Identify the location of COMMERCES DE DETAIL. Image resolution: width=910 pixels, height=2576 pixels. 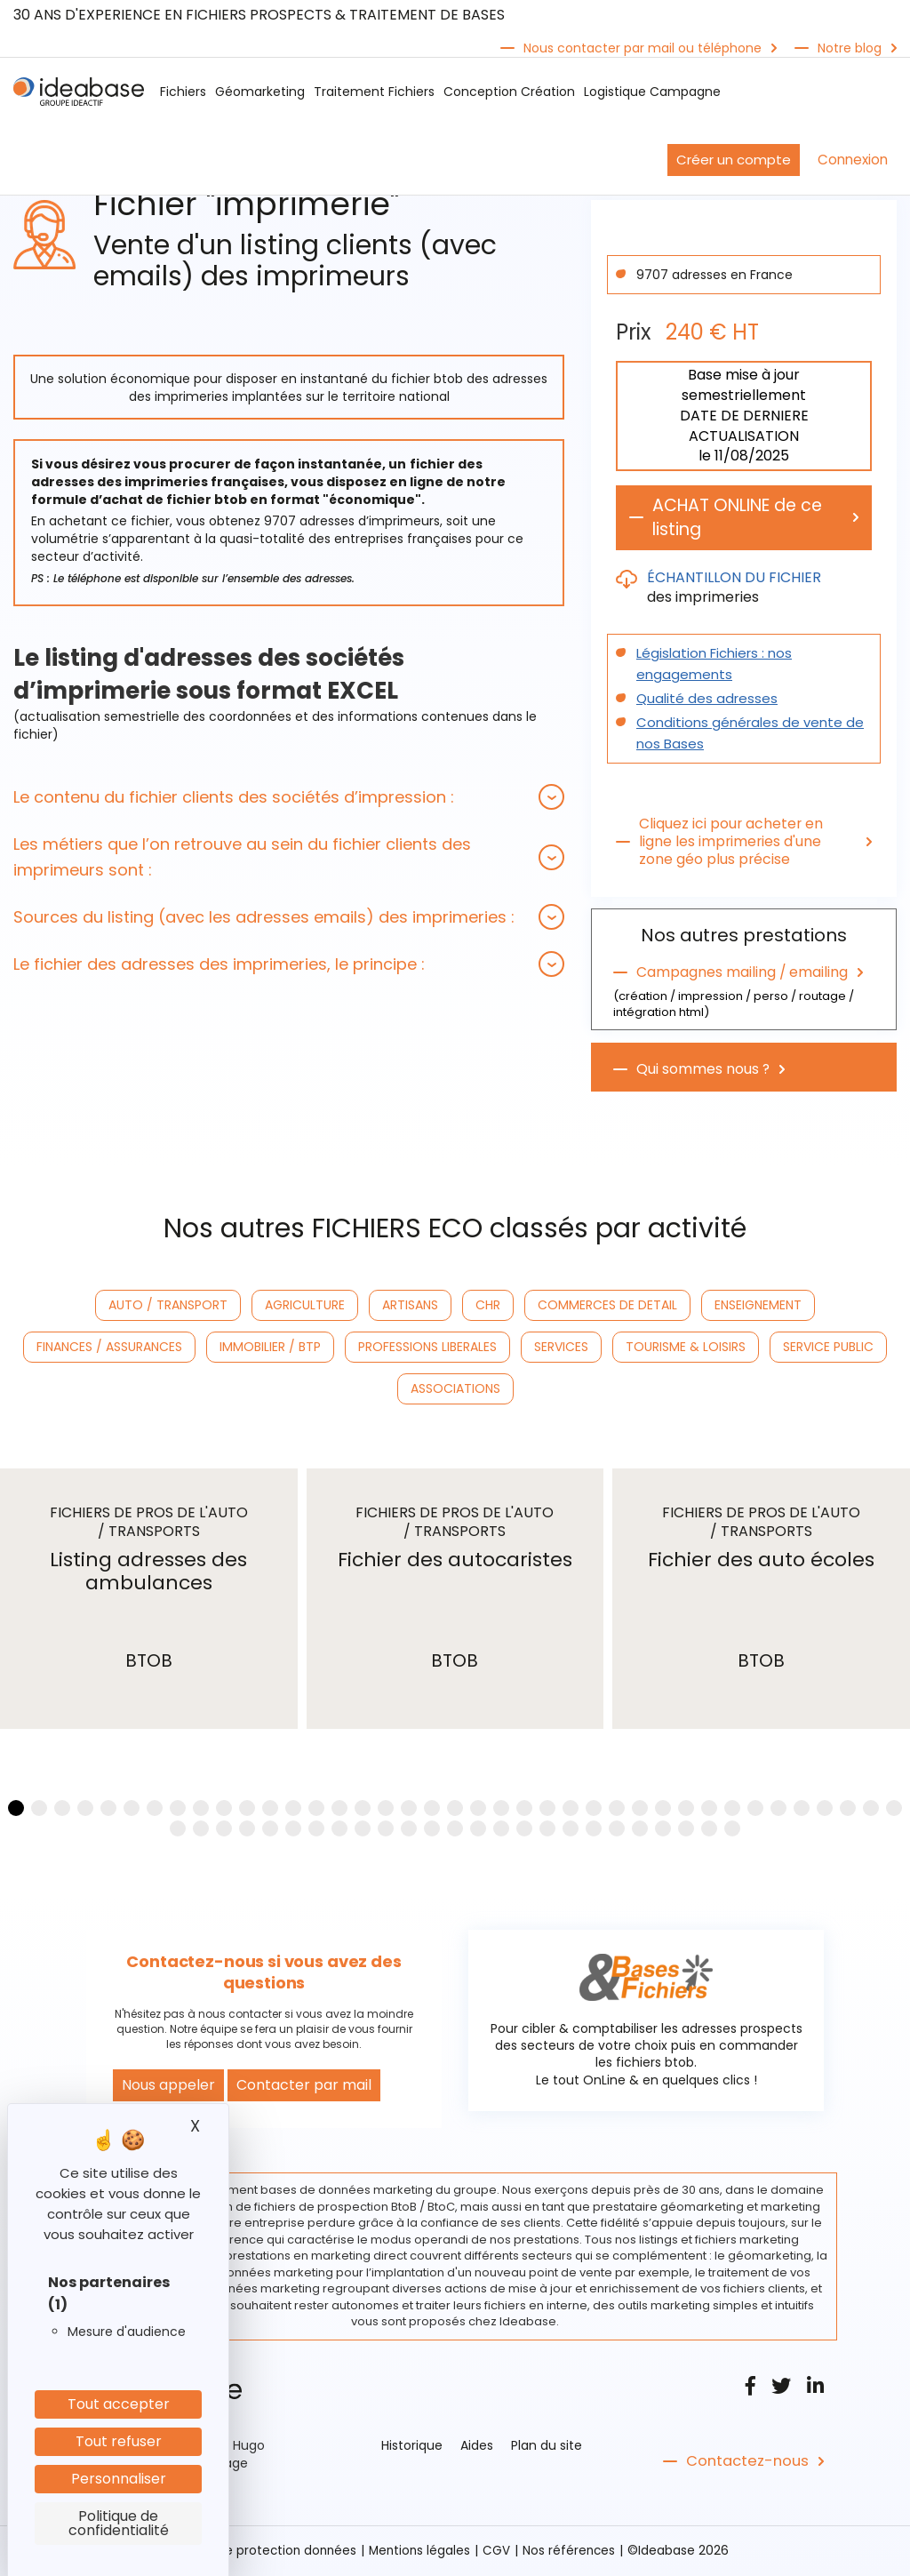
(607, 1306).